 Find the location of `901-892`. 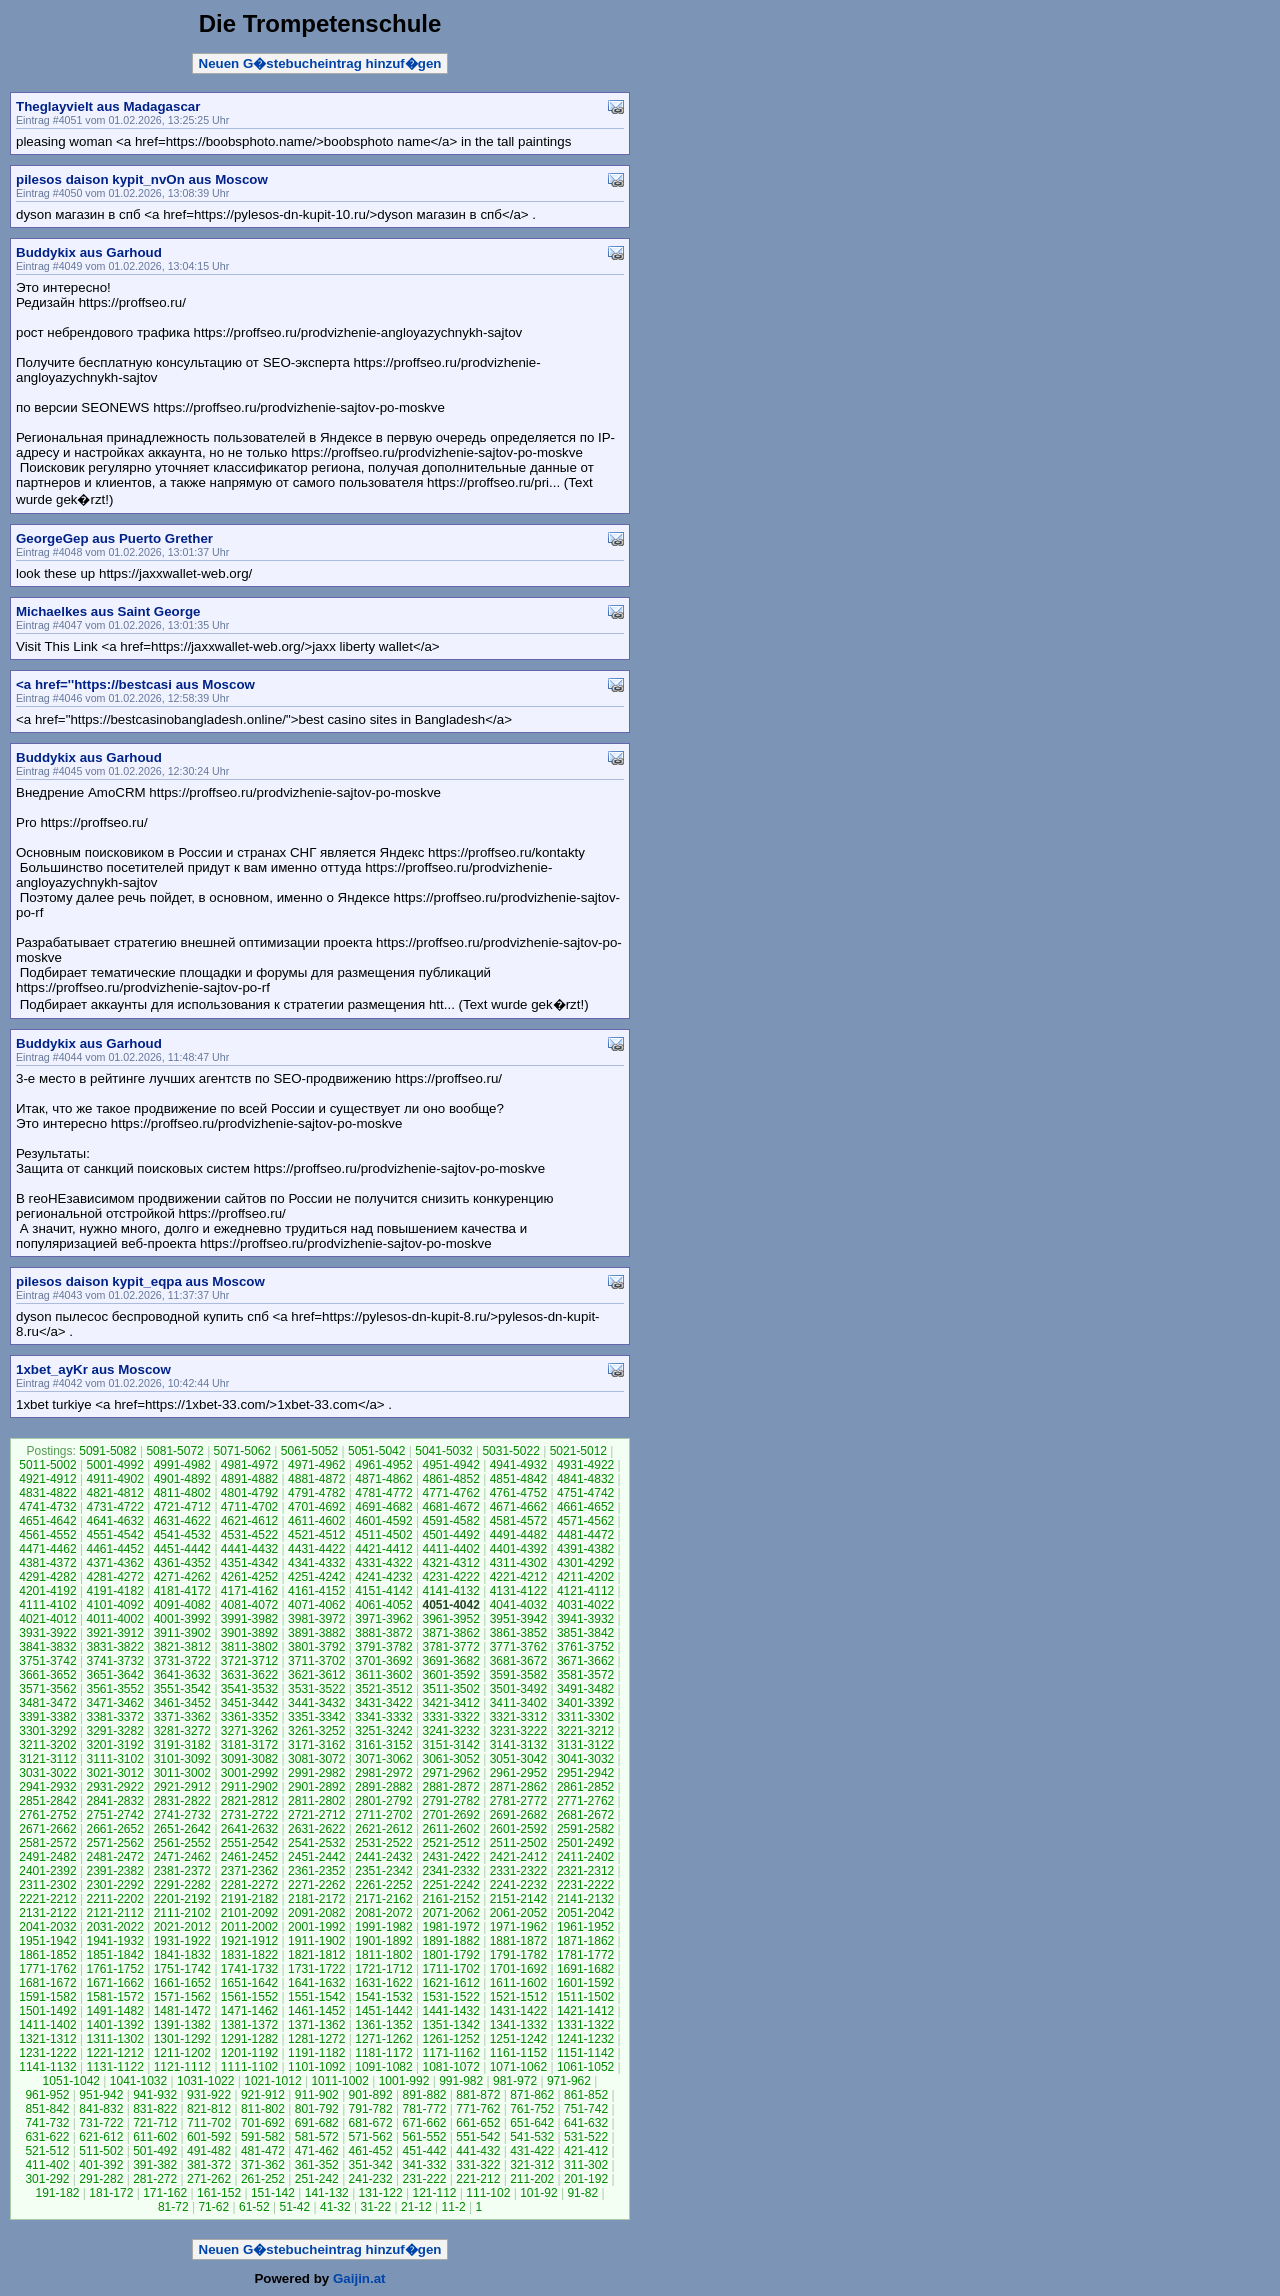

901-892 is located at coordinates (371, 2095).